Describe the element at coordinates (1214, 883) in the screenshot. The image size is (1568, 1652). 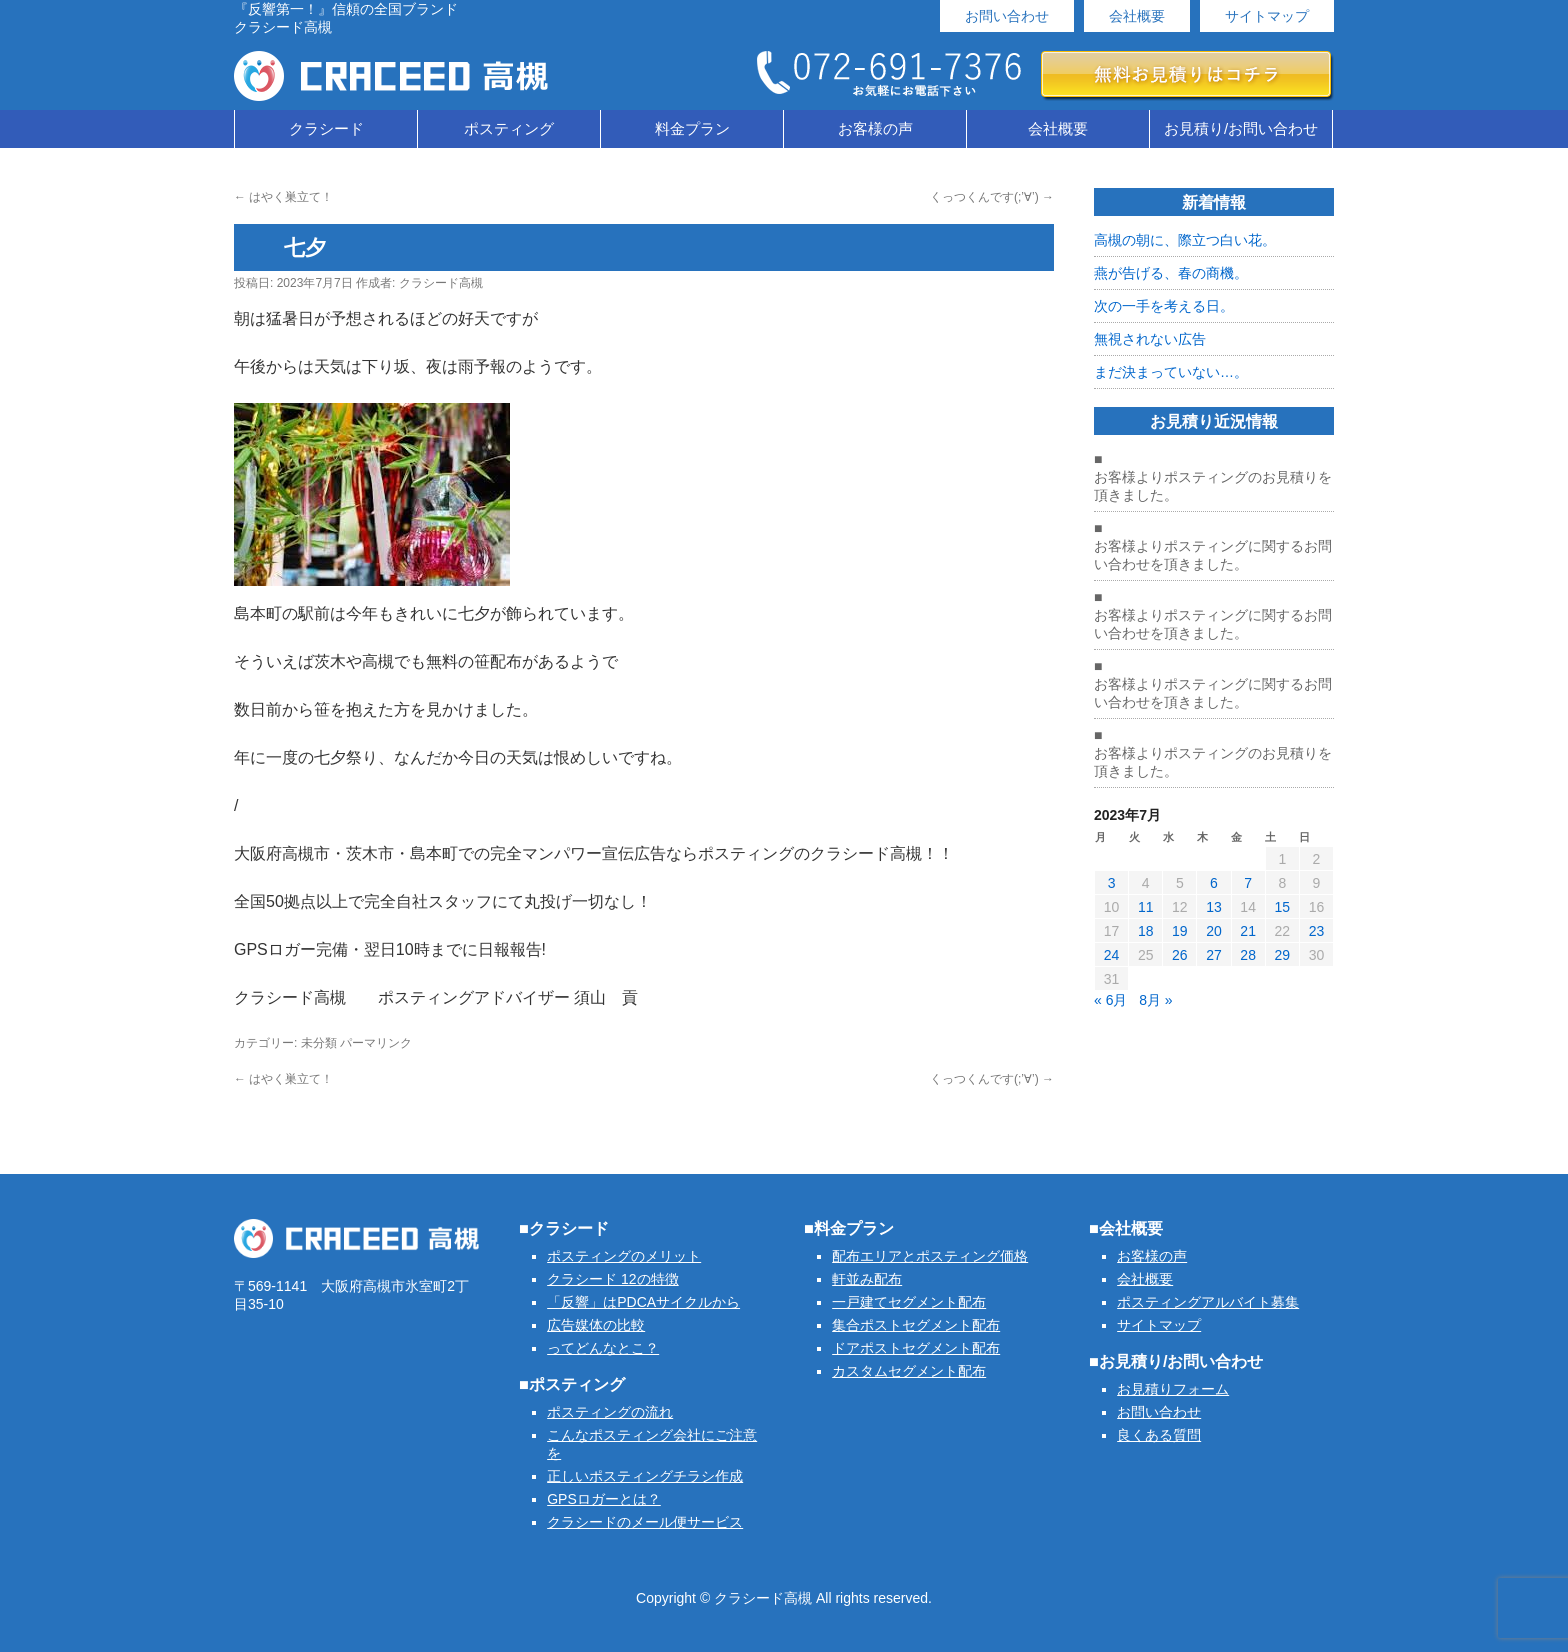
I see `6 [2023年7月6日 に投稿を公開]` at that location.